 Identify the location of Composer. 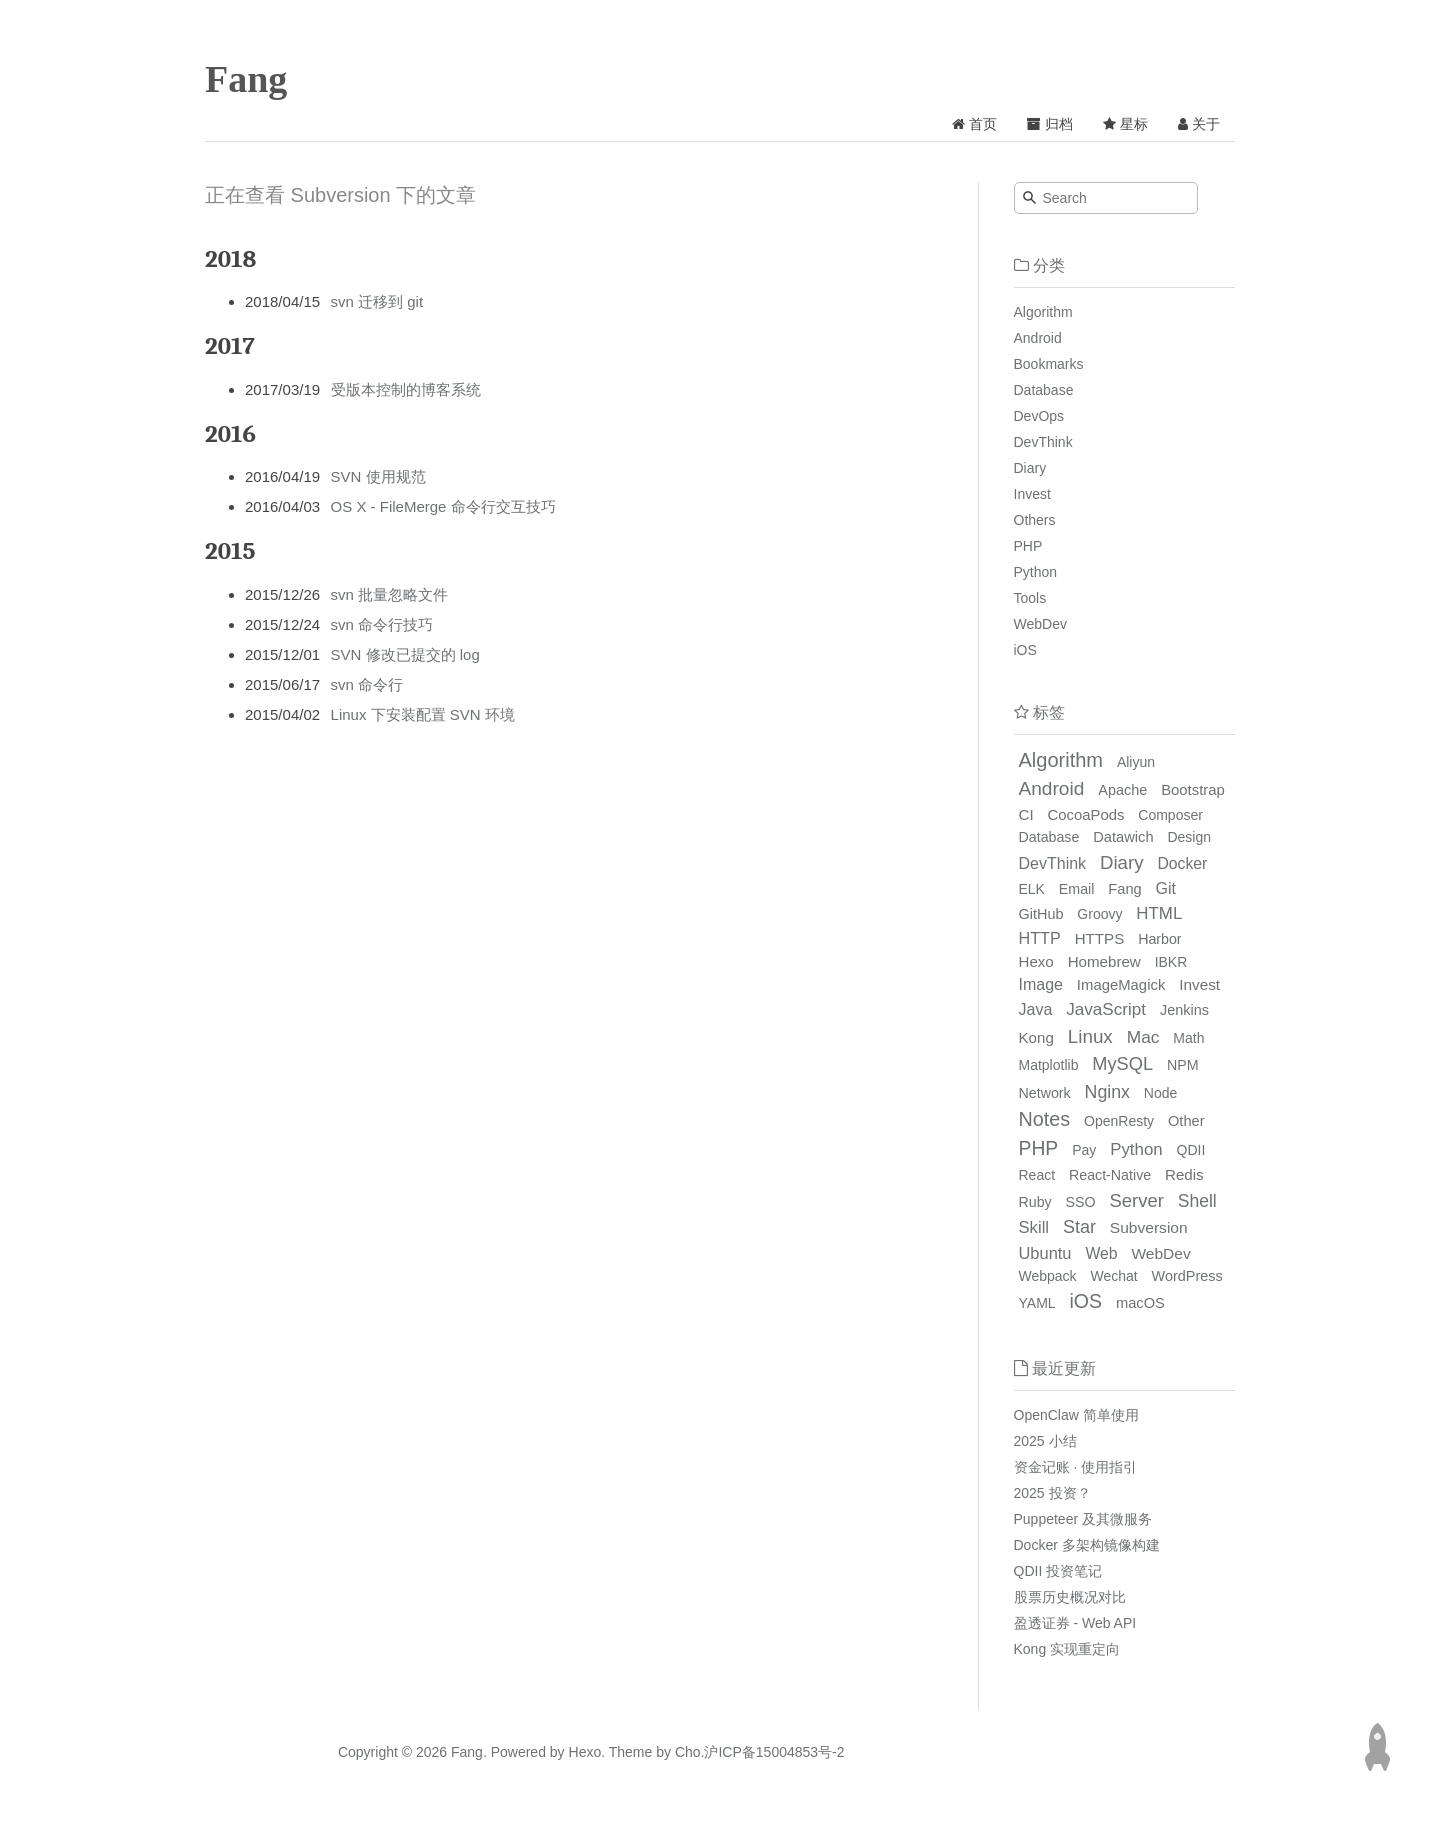
(1170, 815).